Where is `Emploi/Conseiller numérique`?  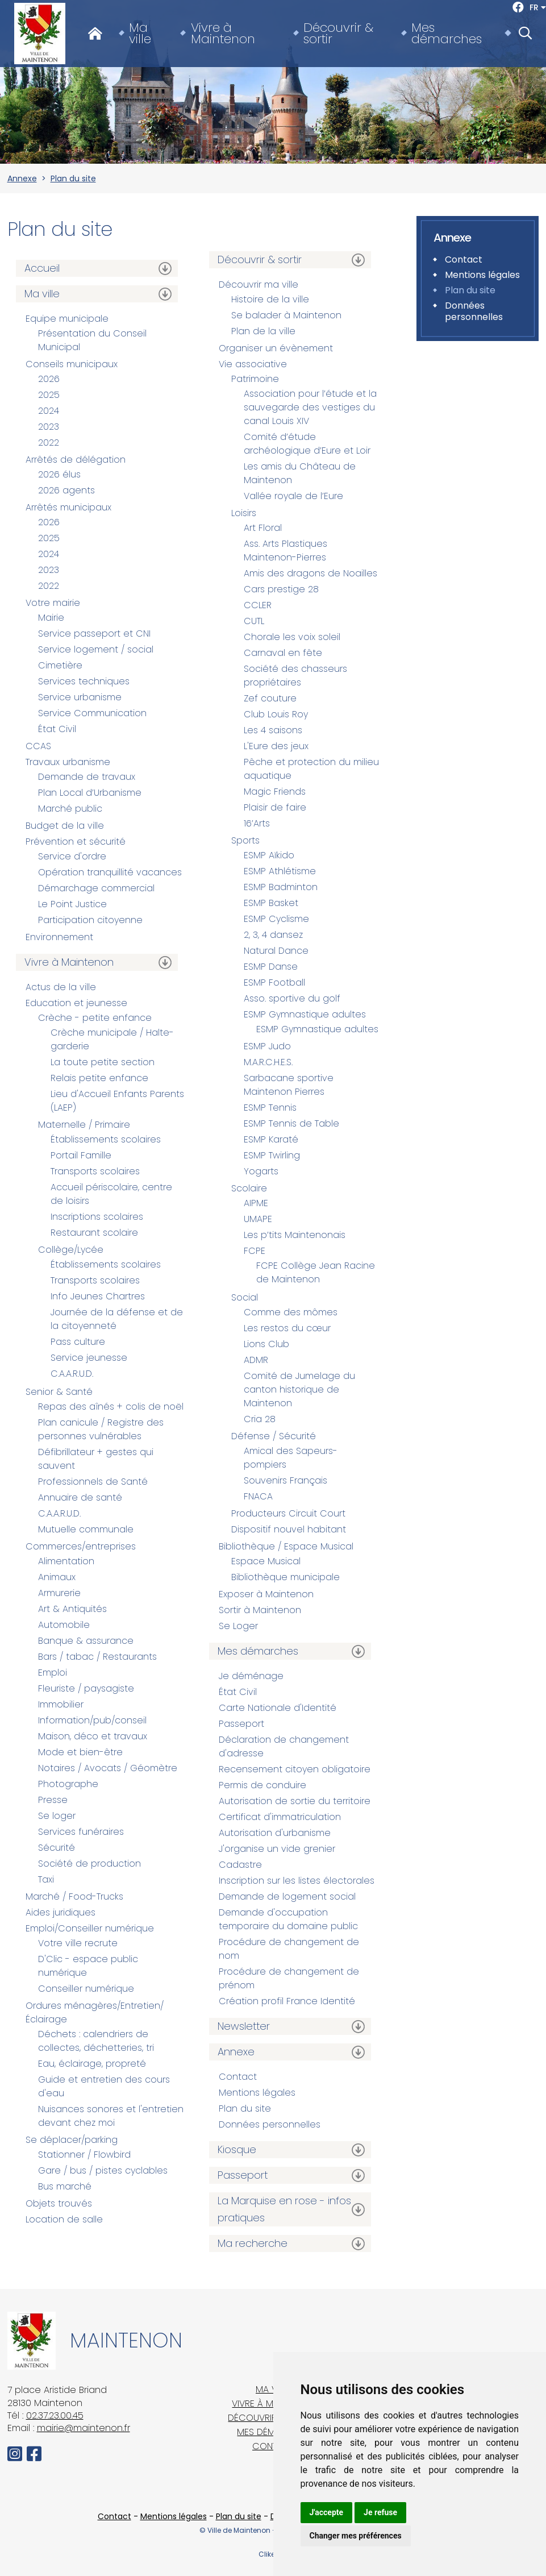
Emploi/Conseiller numérique is located at coordinates (90, 1928).